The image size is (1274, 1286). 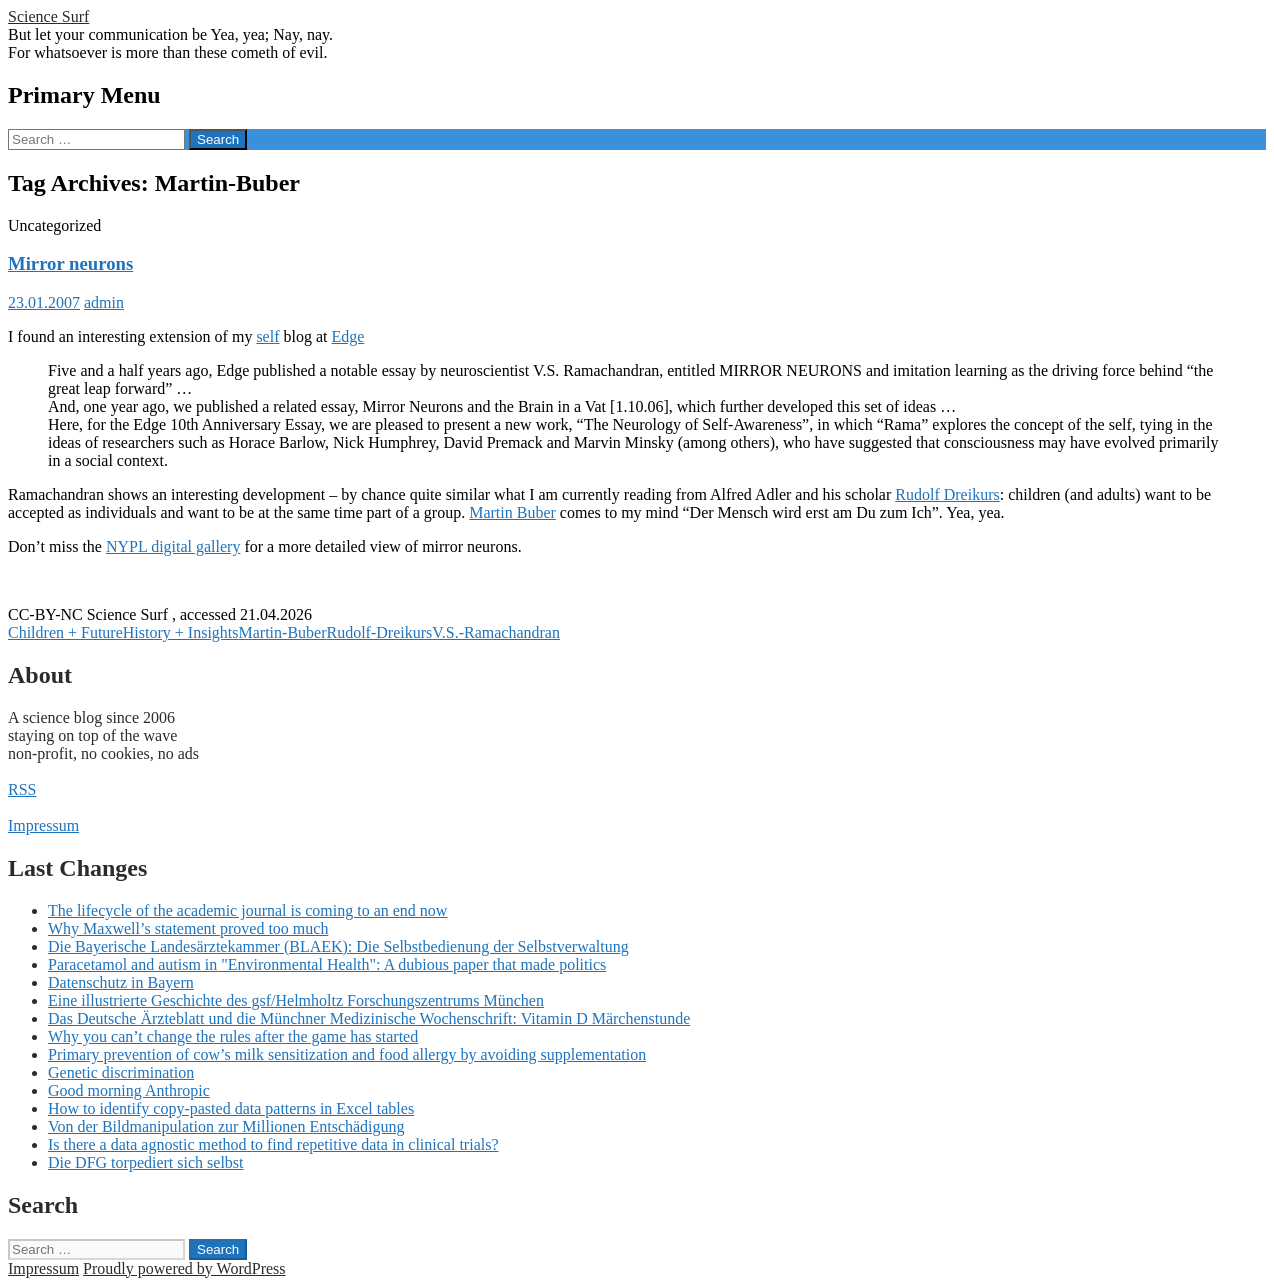 I want to click on Rudolf Dreikurs, so click(x=947, y=494).